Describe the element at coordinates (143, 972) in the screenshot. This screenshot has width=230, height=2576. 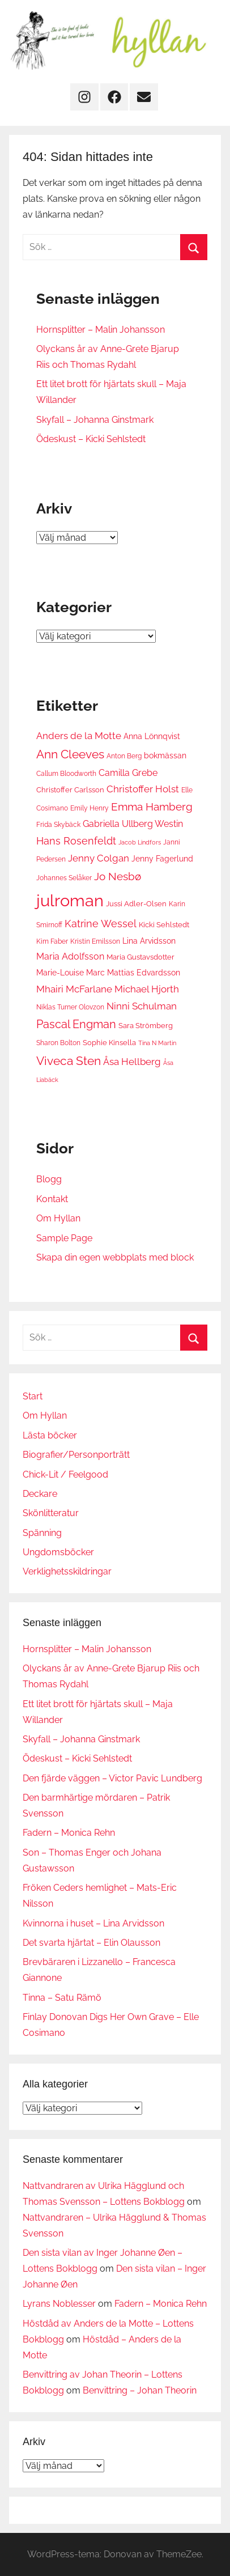
I see `Mattias Edvardsson [Mattias Edvardsson (8 objekt)]` at that location.